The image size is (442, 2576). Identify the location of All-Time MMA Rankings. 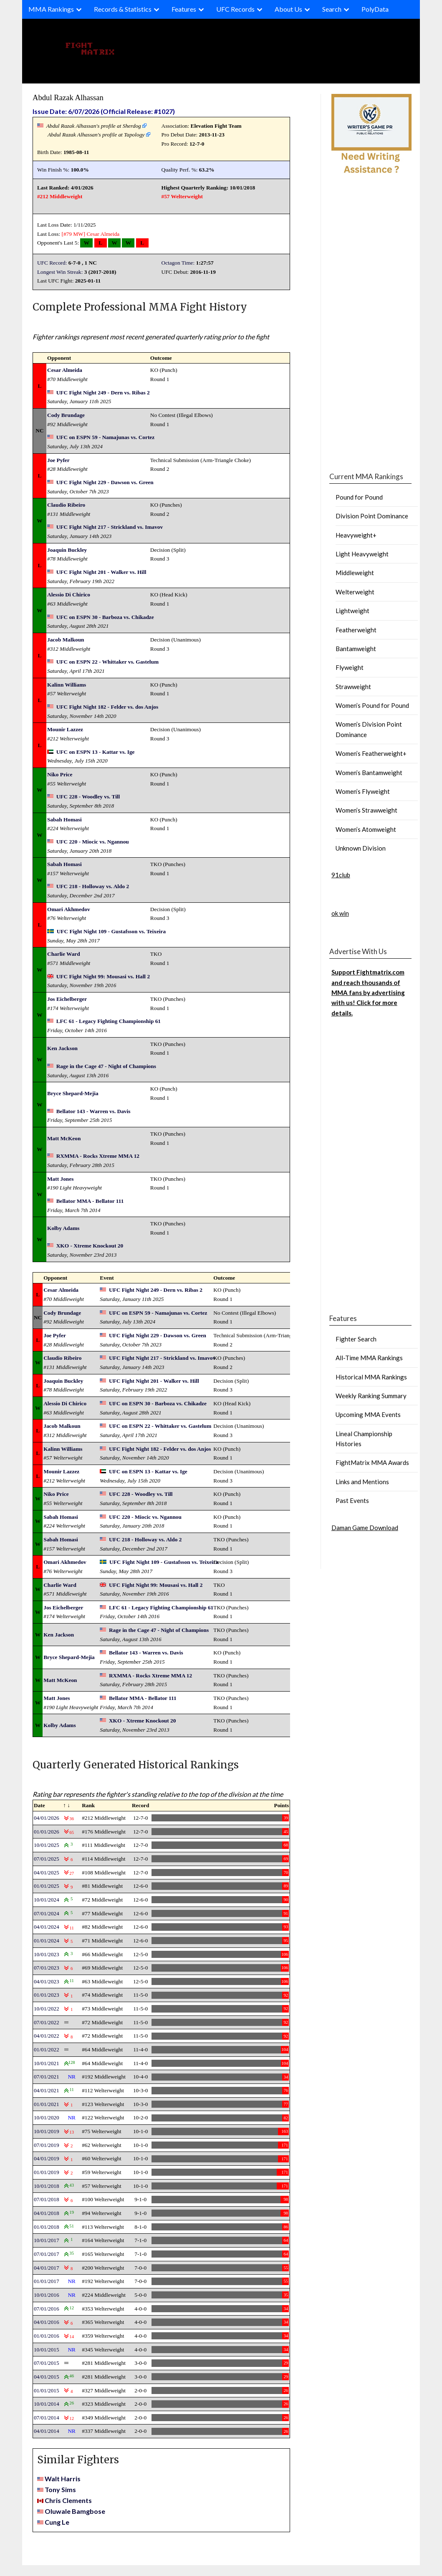
(369, 1357).